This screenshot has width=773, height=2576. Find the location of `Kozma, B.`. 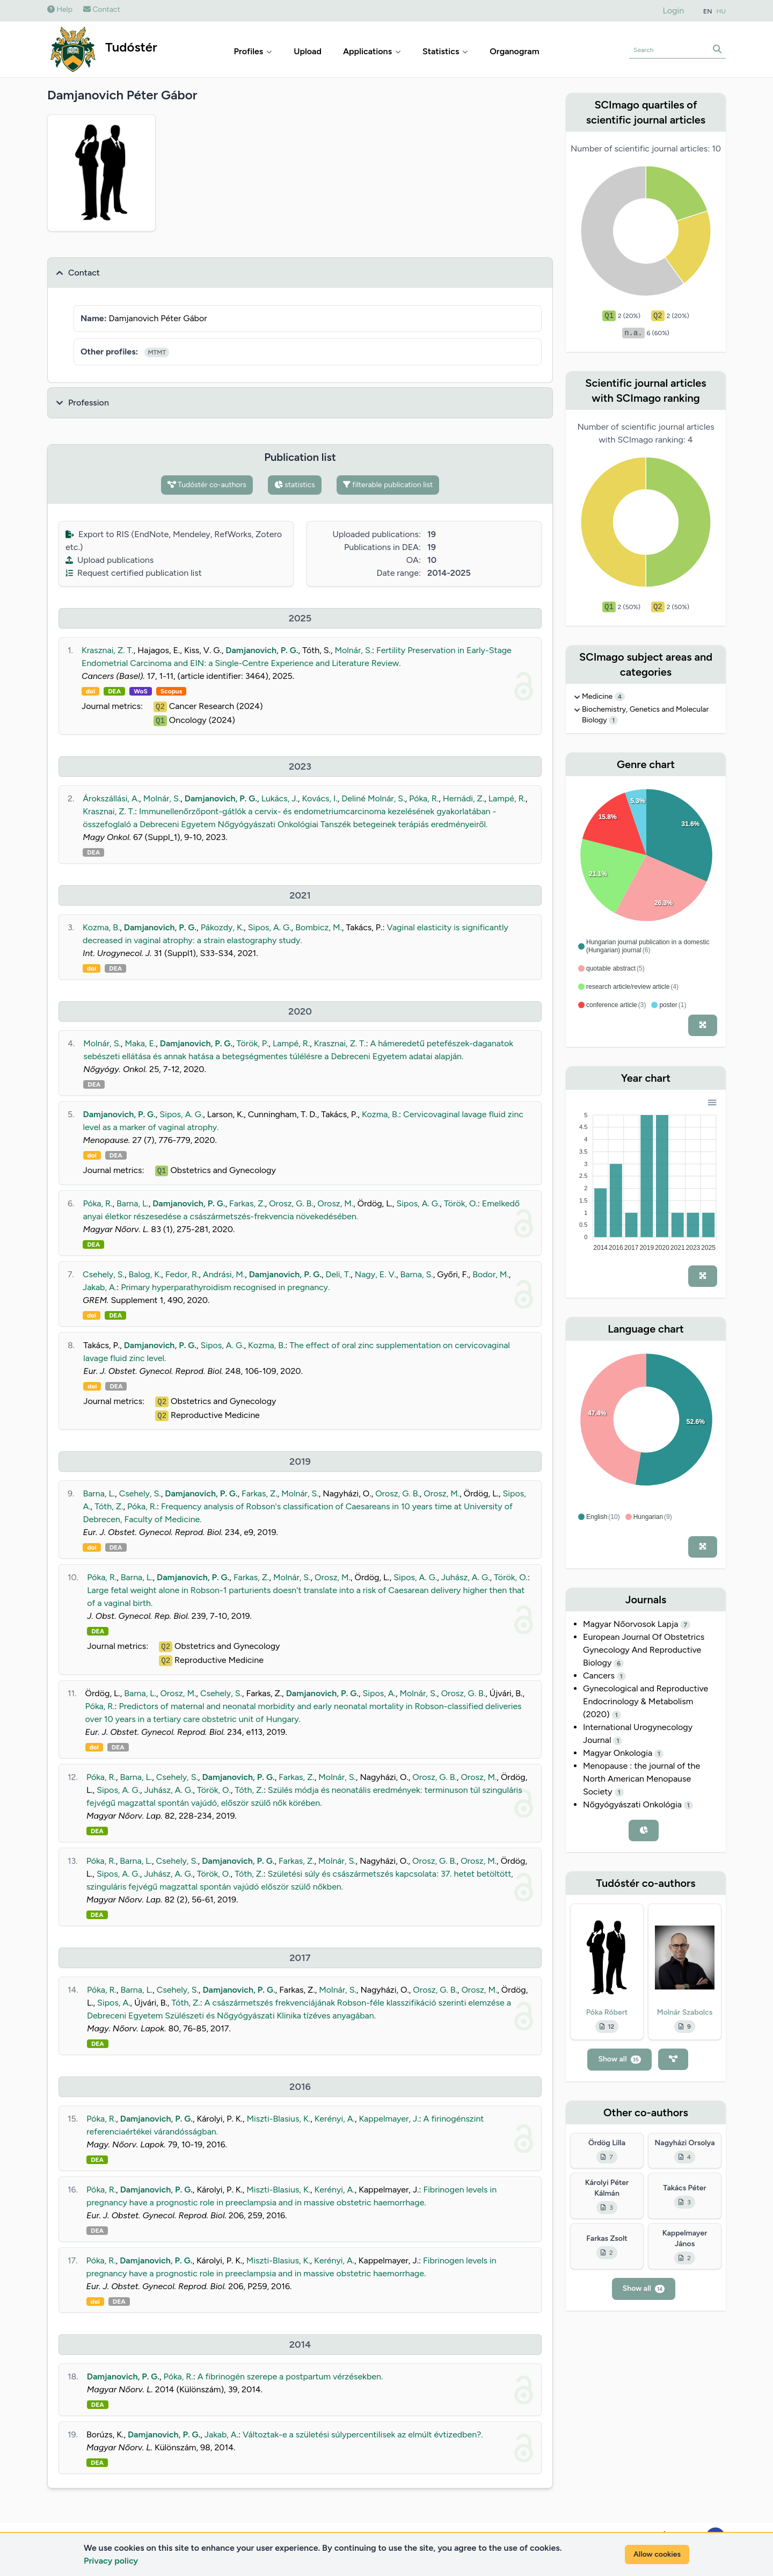

Kozma, B. is located at coordinates (101, 927).